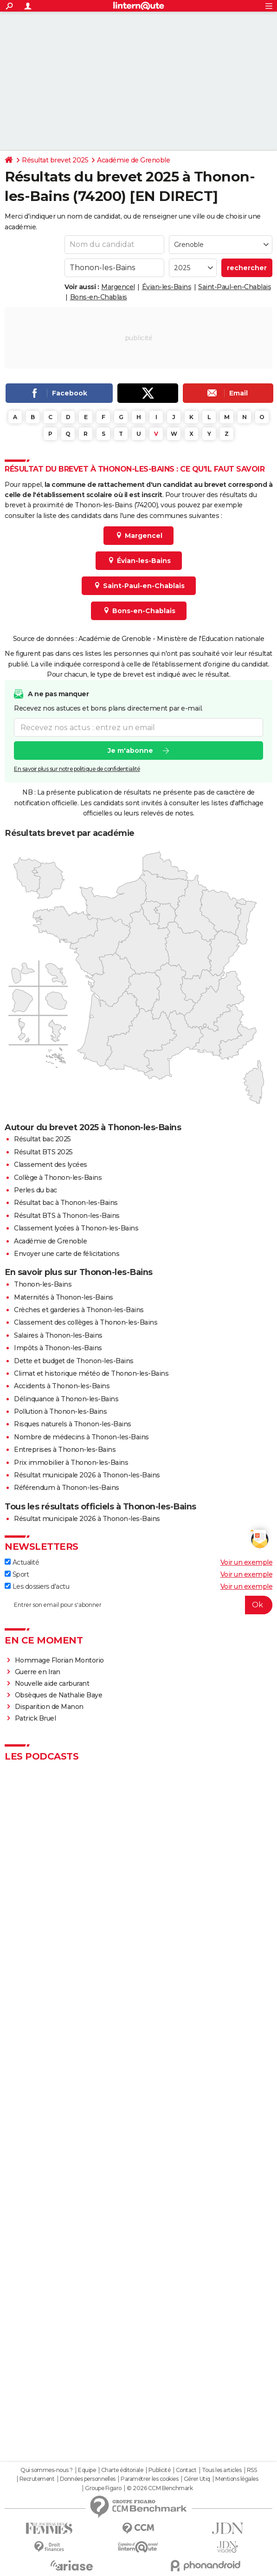 This screenshot has height=2576, width=277. What do you see at coordinates (122, 2470) in the screenshot?
I see `Charte éditoriale` at bounding box center [122, 2470].